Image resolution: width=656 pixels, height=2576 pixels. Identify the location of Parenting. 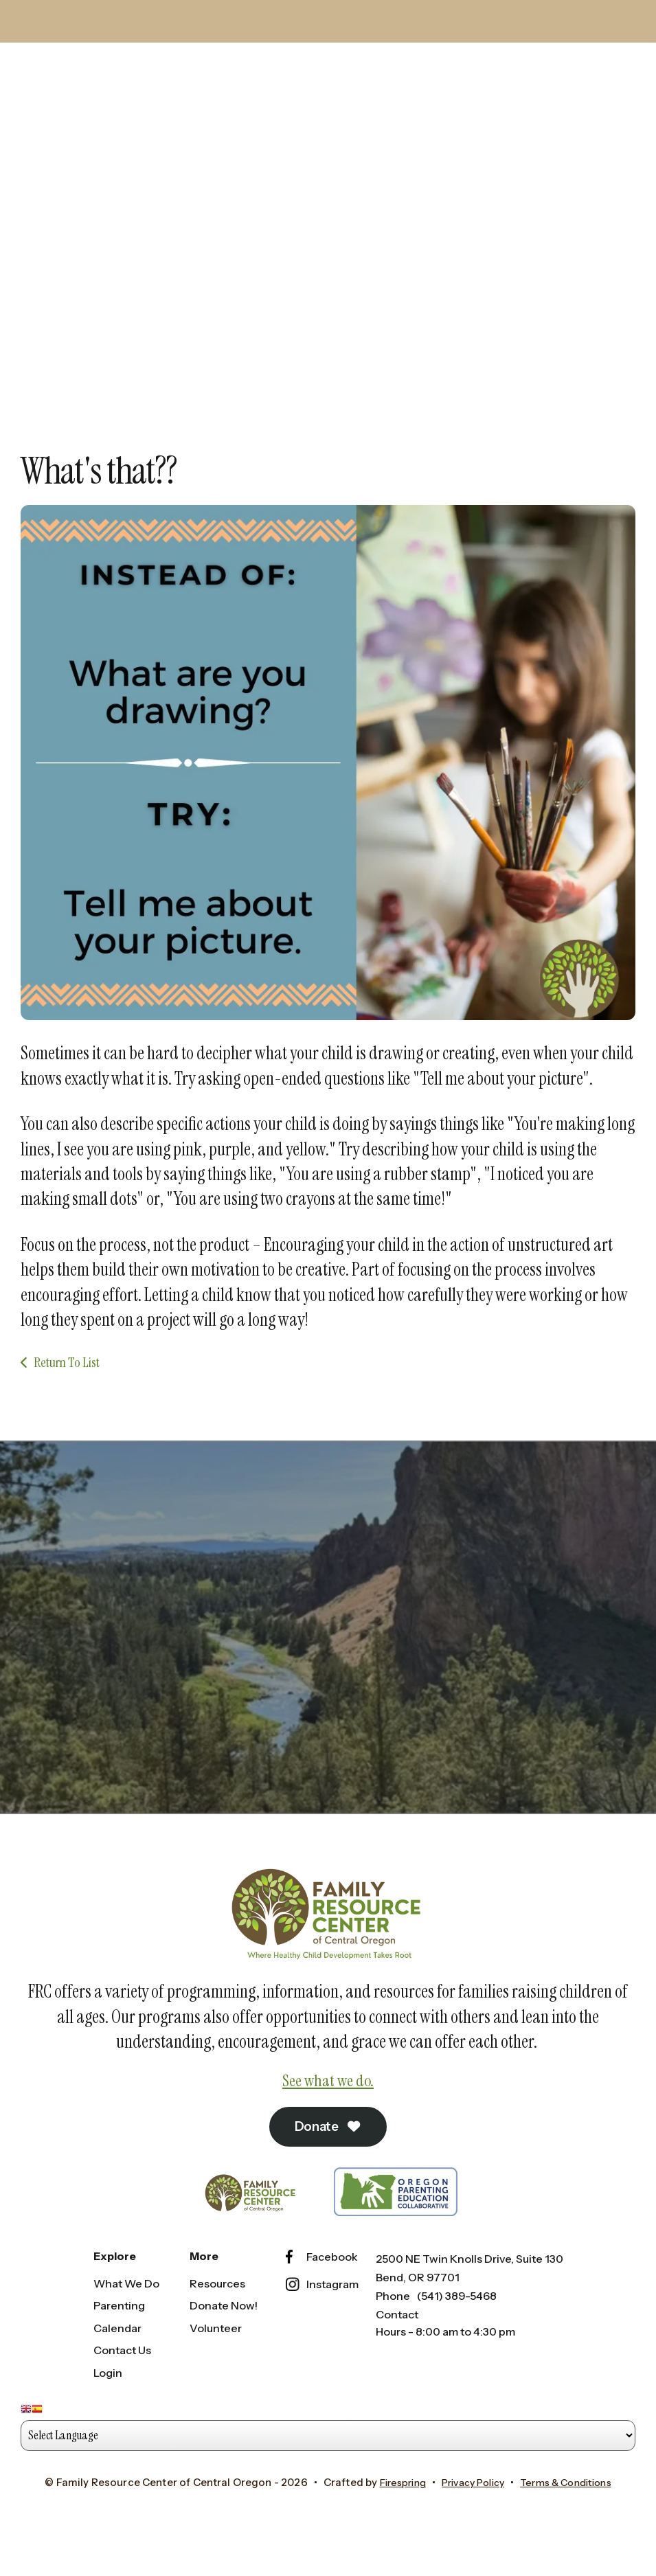
(119, 2331).